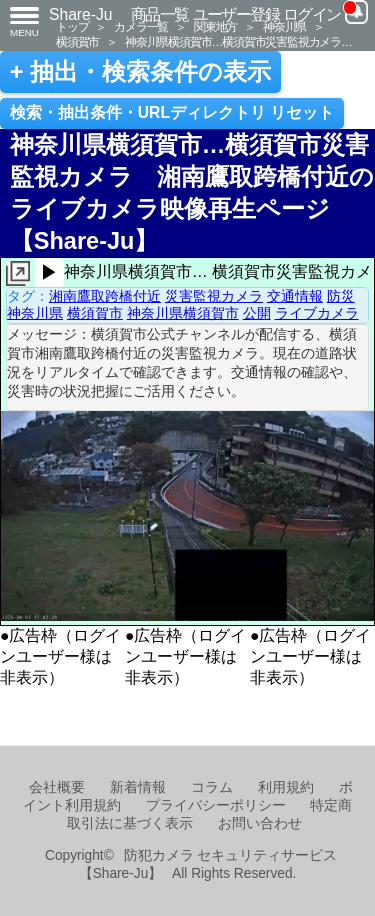  Describe the element at coordinates (236, 14) in the screenshot. I see `ユーザー登録` at that location.